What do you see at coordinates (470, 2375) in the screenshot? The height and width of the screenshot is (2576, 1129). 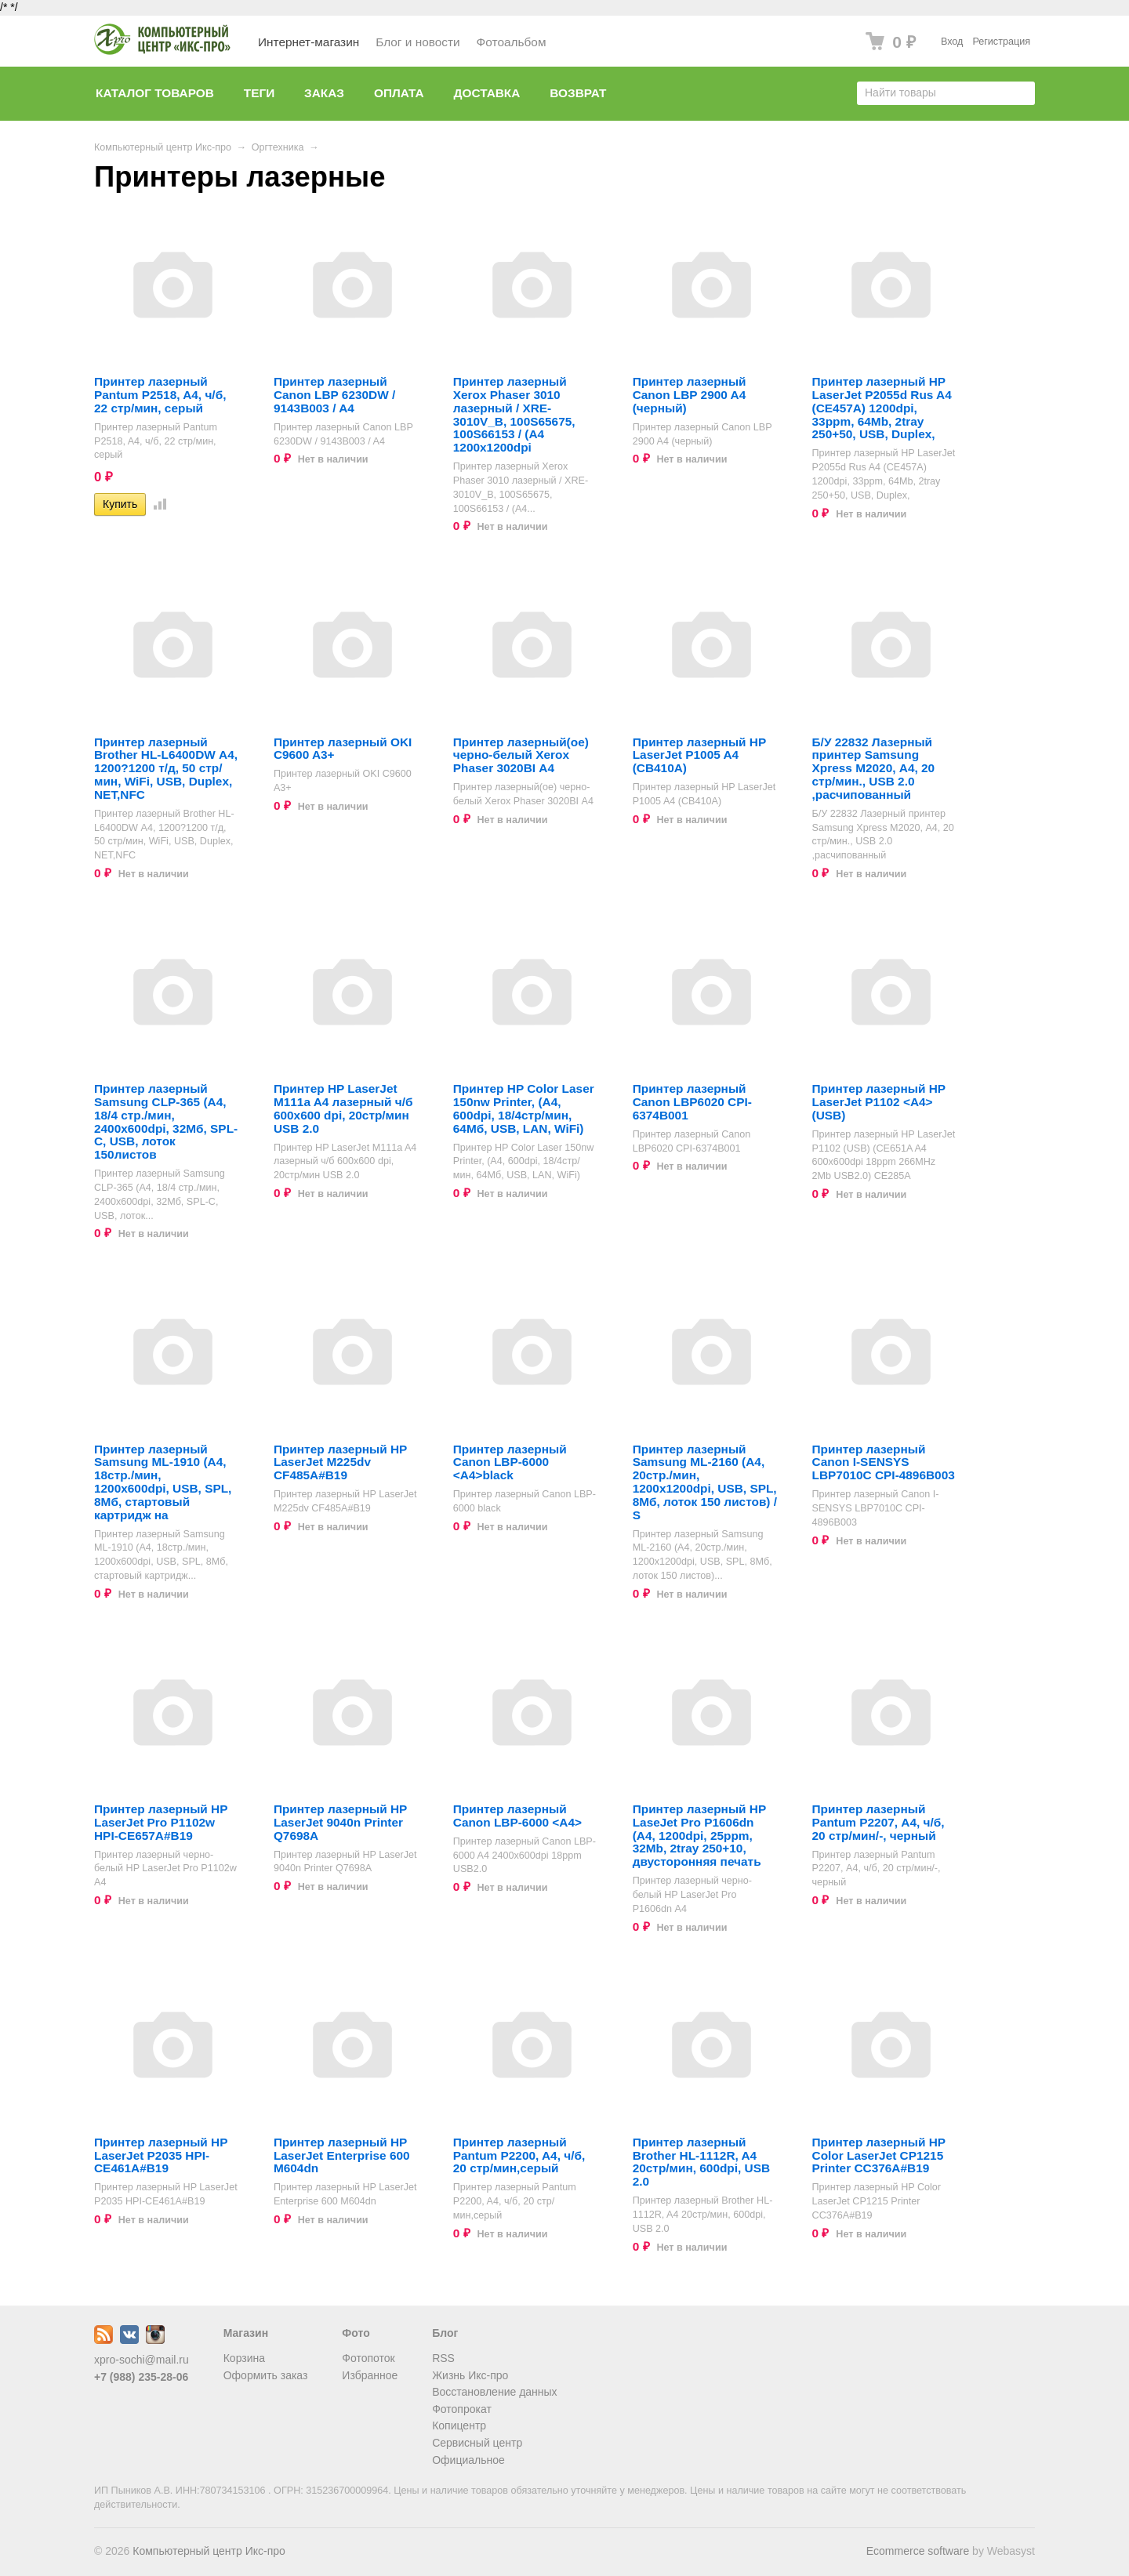 I see `Жизнь Икс-про` at bounding box center [470, 2375].